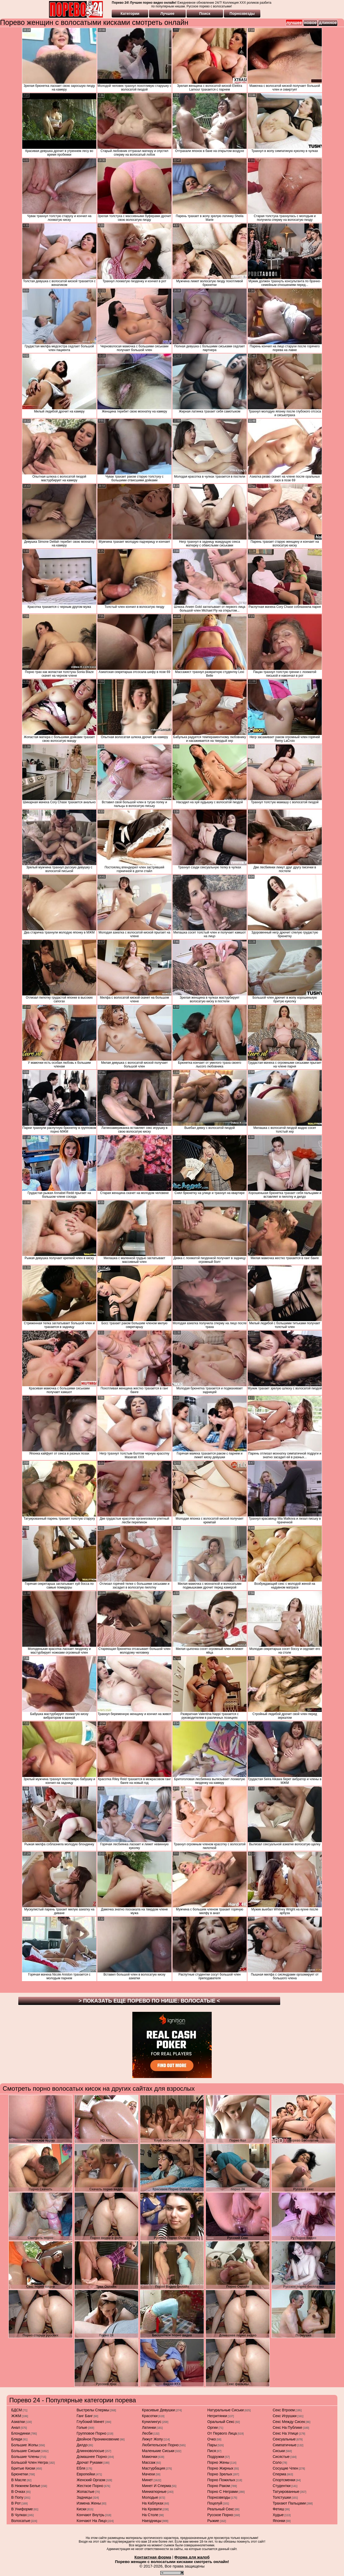 Image resolution: width=344 pixels, height=2576 pixels. I want to click on голые, so click(82, 2427).